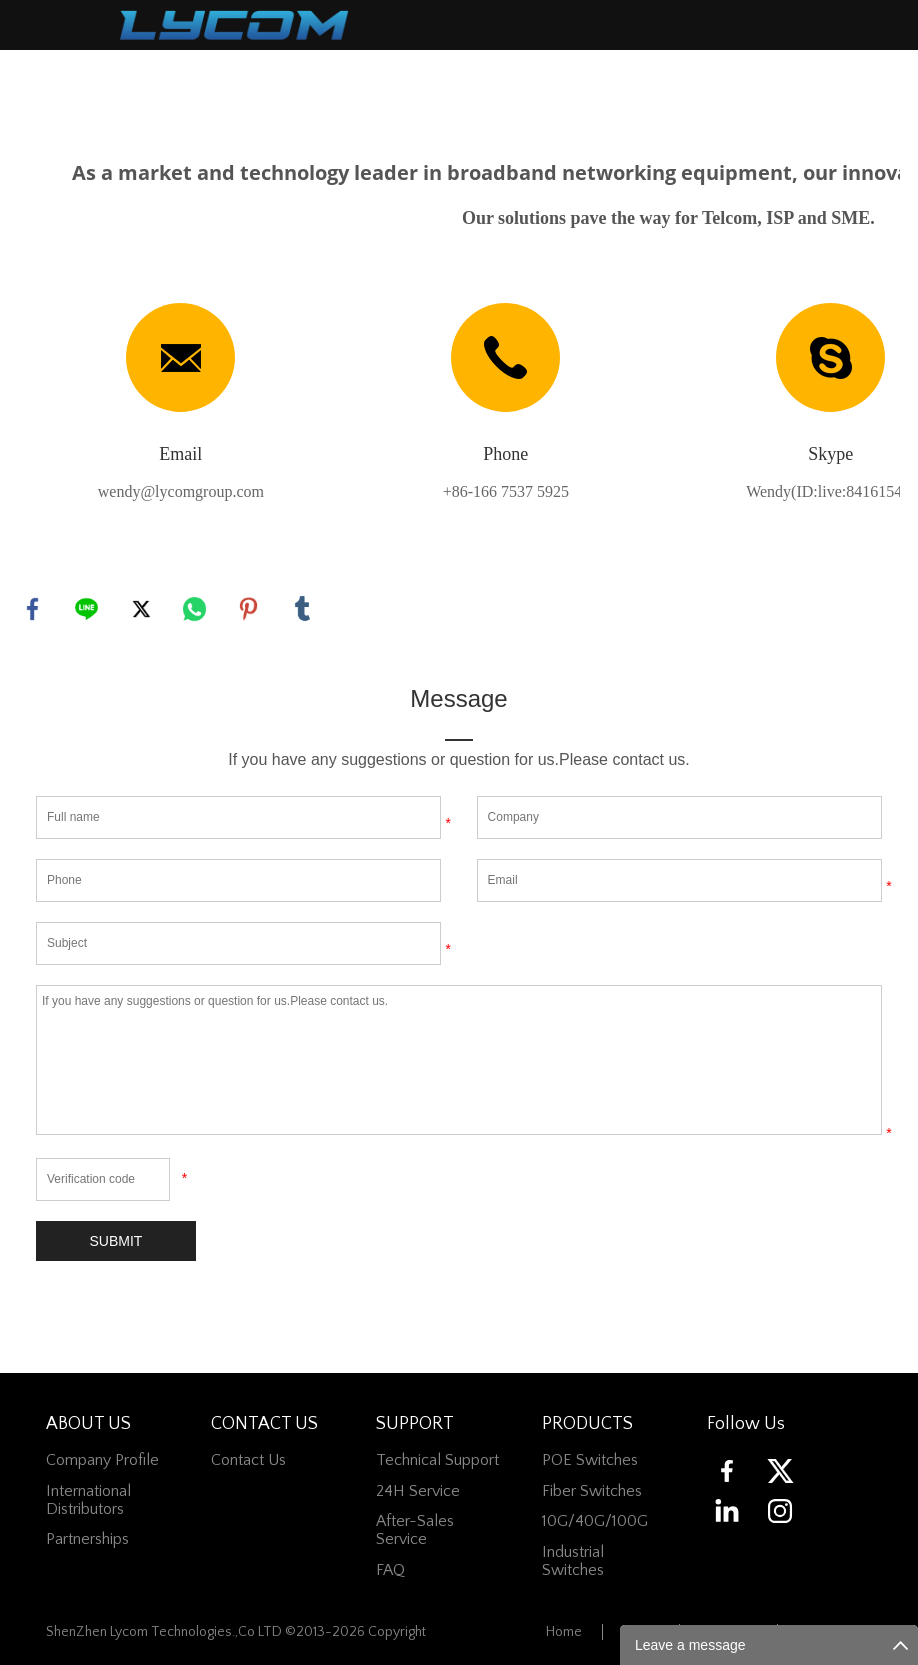  I want to click on POE Switches, so click(590, 1461).